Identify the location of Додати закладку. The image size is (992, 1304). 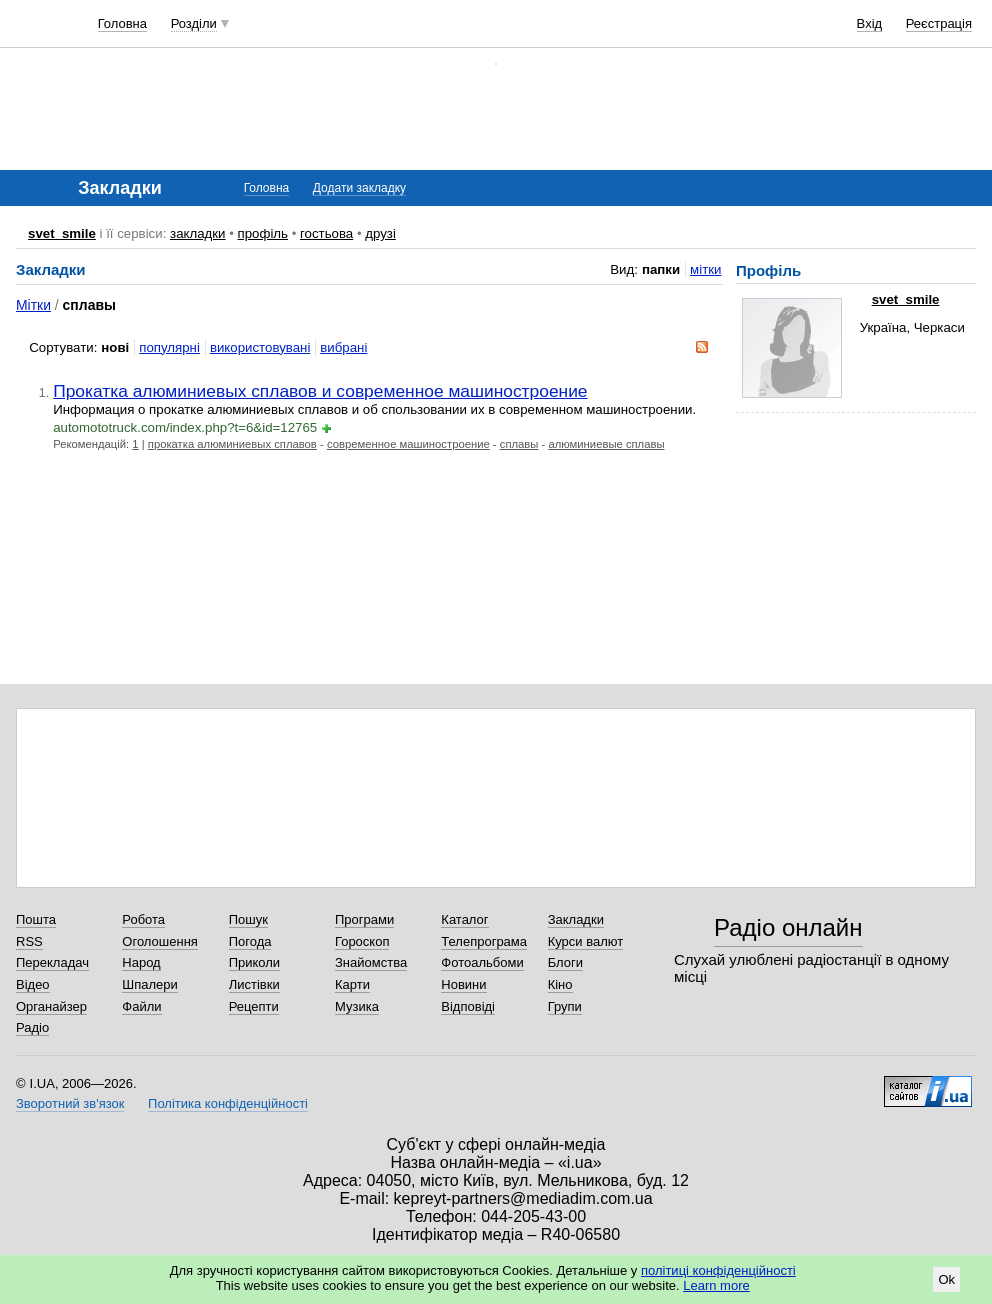
(359, 188).